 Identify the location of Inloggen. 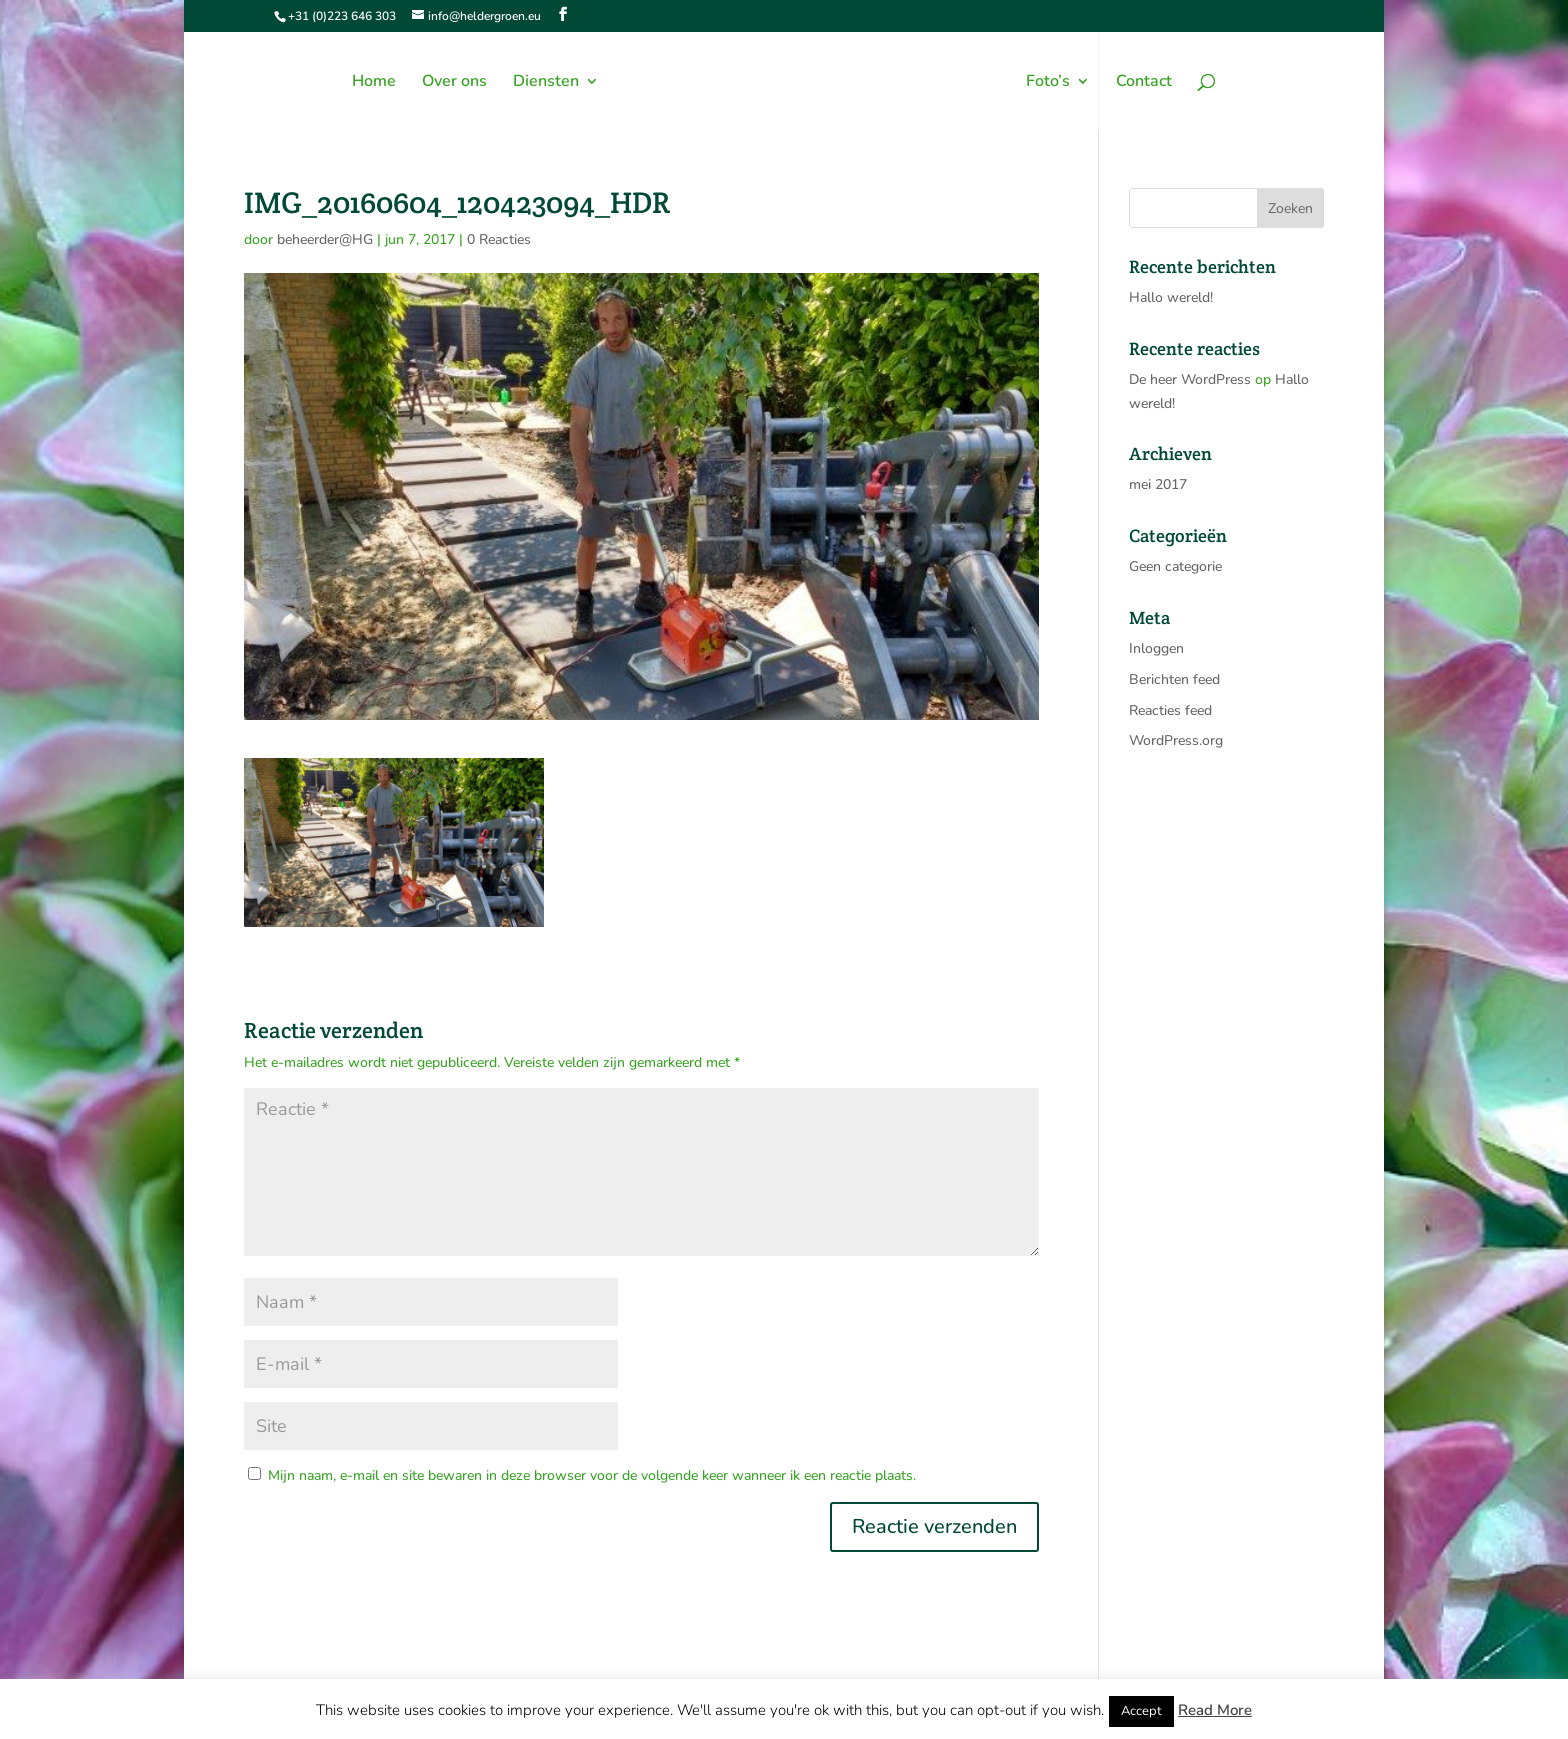
(1156, 648).